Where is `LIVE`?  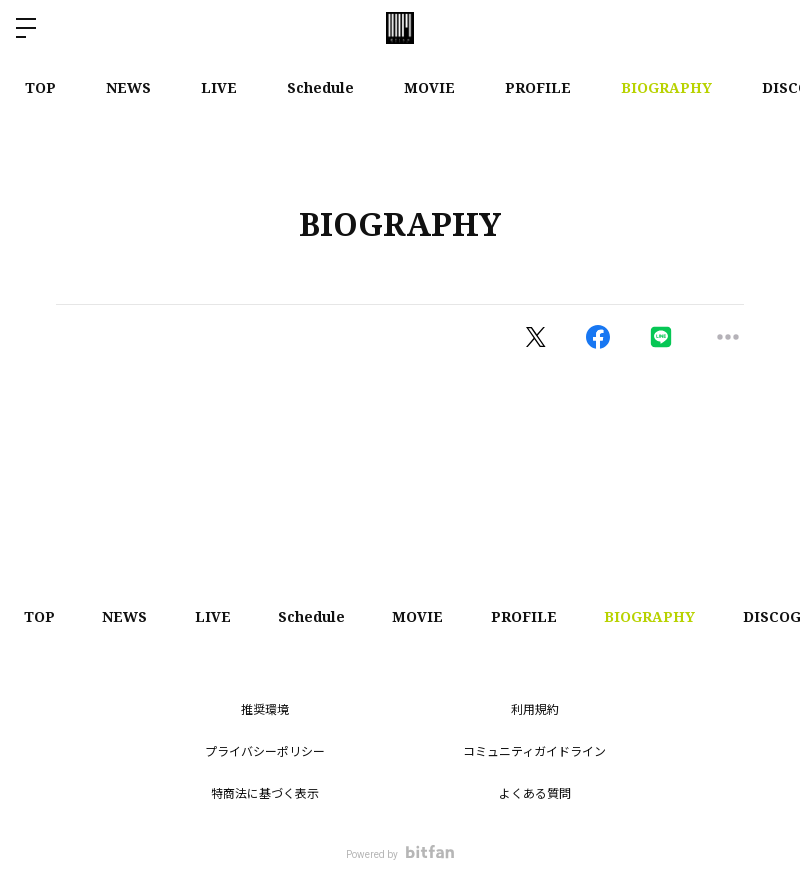 LIVE is located at coordinates (219, 87).